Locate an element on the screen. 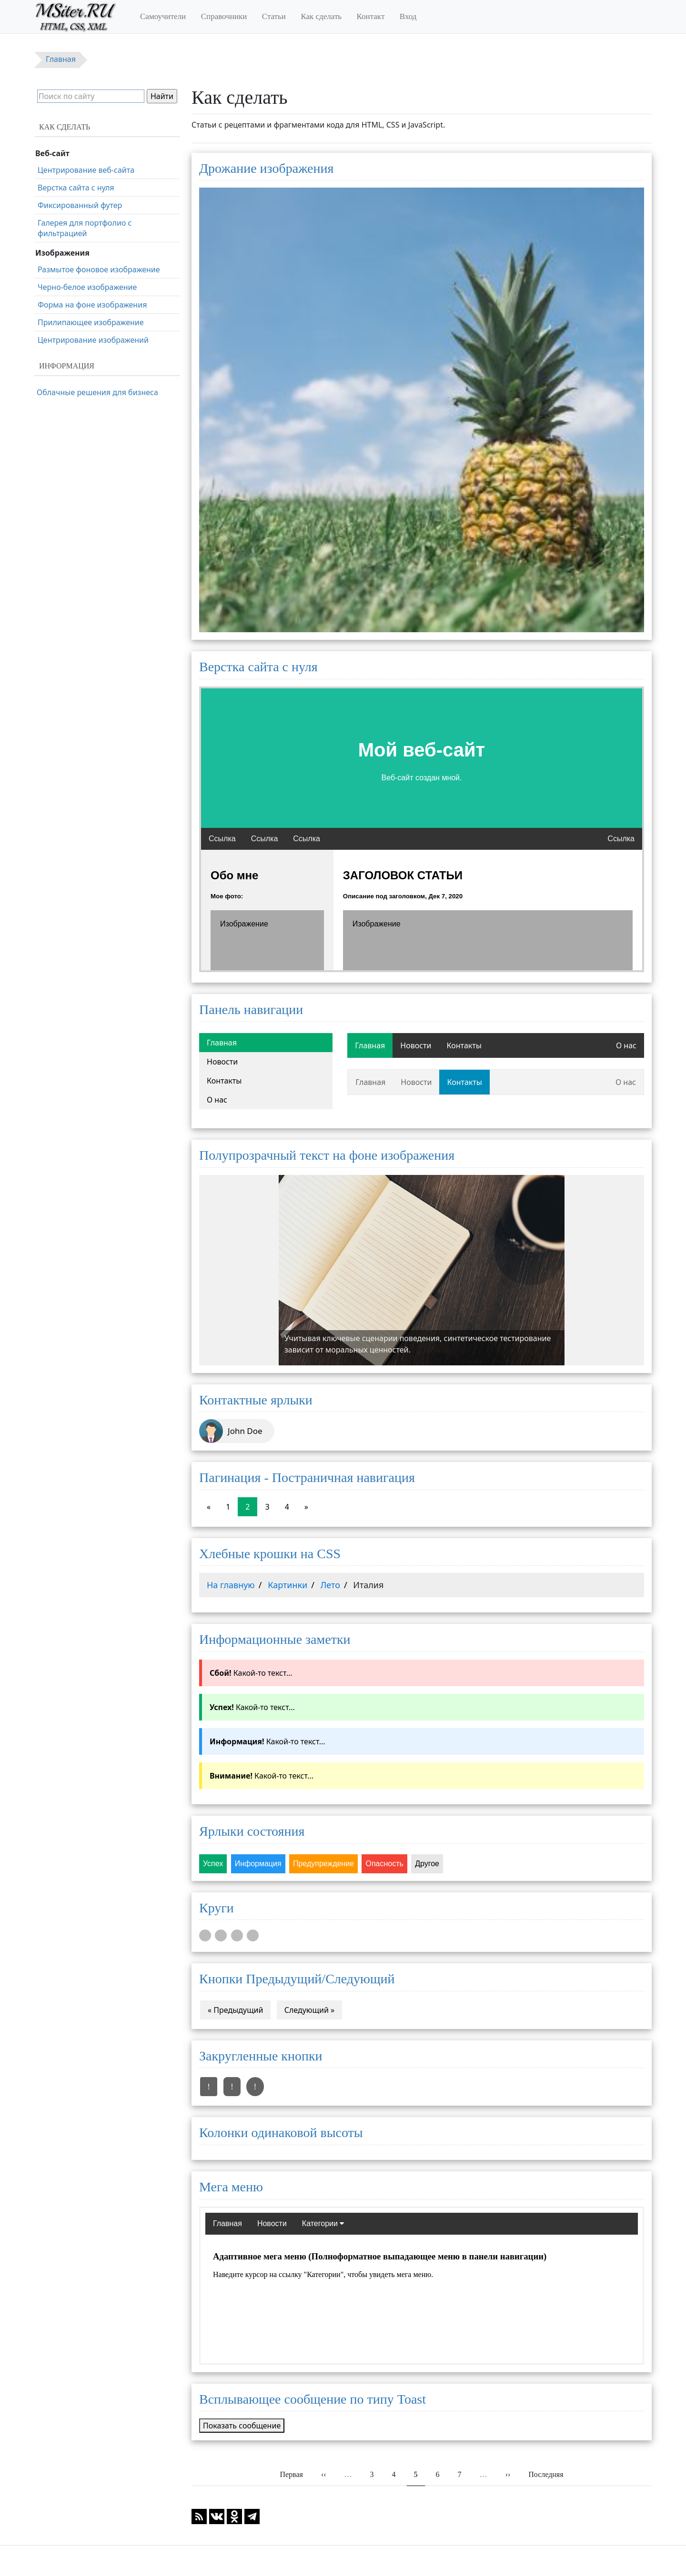 This screenshot has height=2576, width=686. Справочники is located at coordinates (224, 16).